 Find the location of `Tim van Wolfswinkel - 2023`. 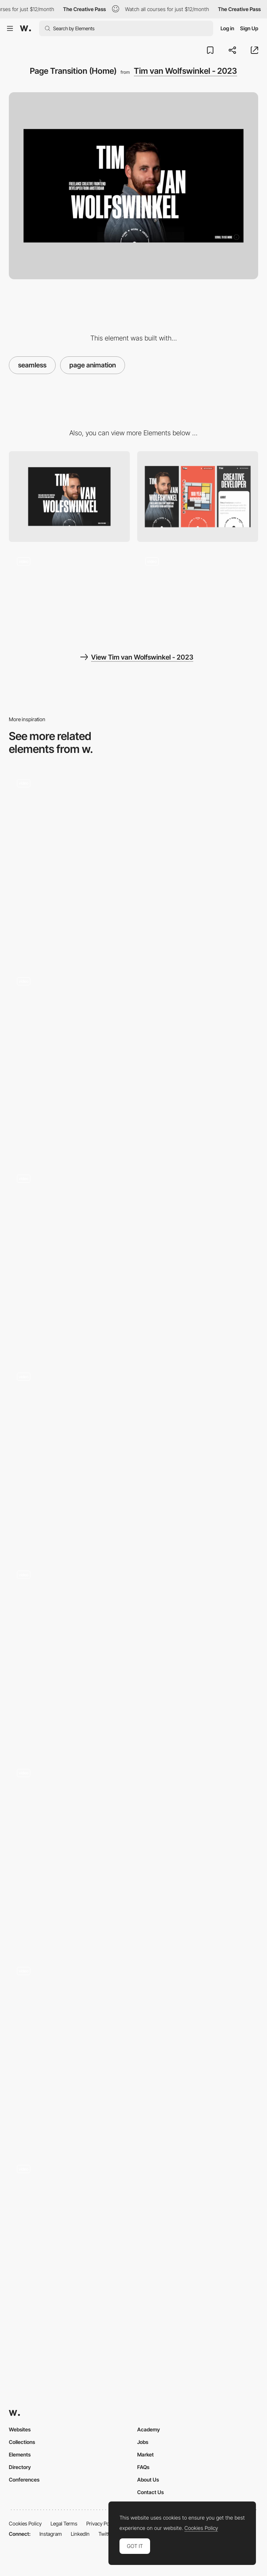

Tim van Wolfswinkel - 2023 is located at coordinates (185, 71).